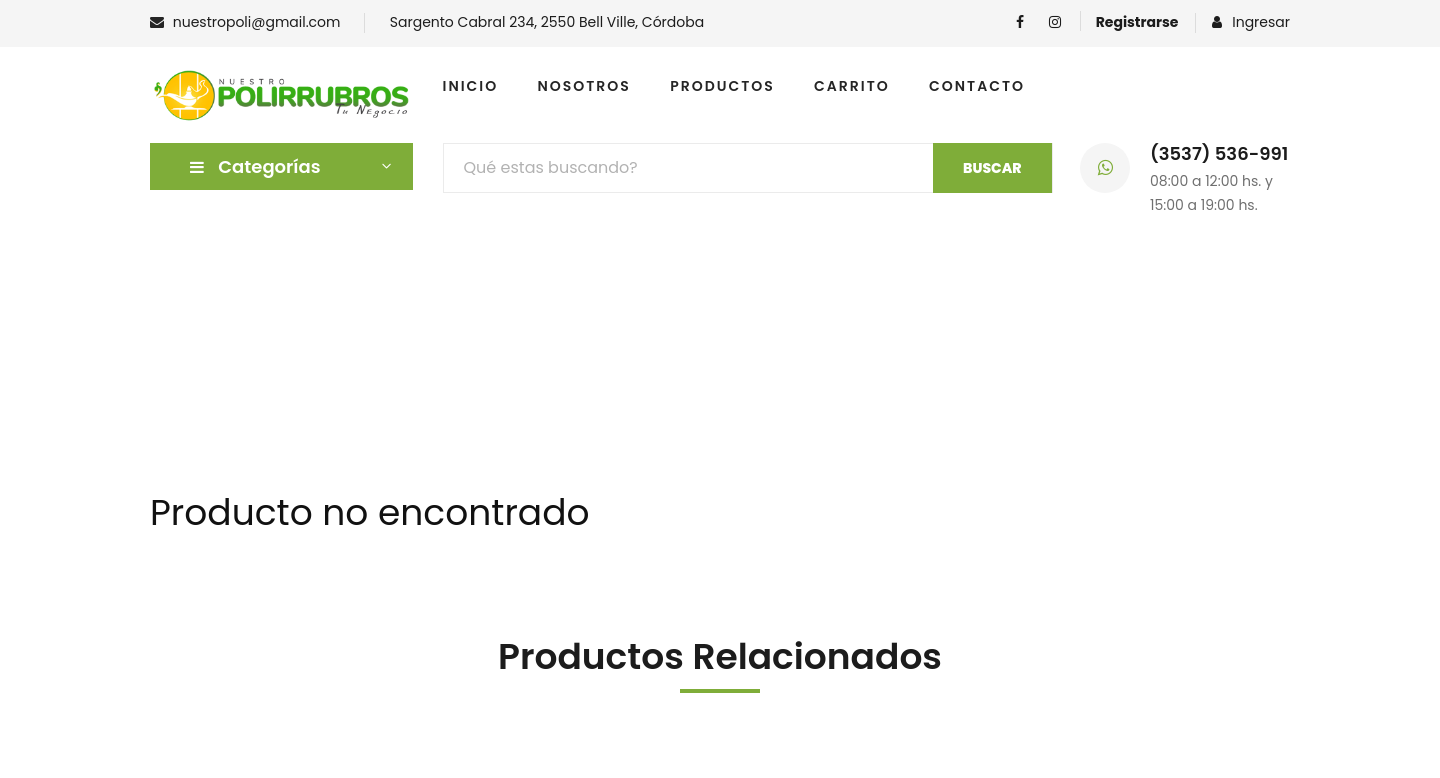 The width and height of the screenshot is (1440, 778). Describe the element at coordinates (471, 86) in the screenshot. I see `Inicio` at that location.